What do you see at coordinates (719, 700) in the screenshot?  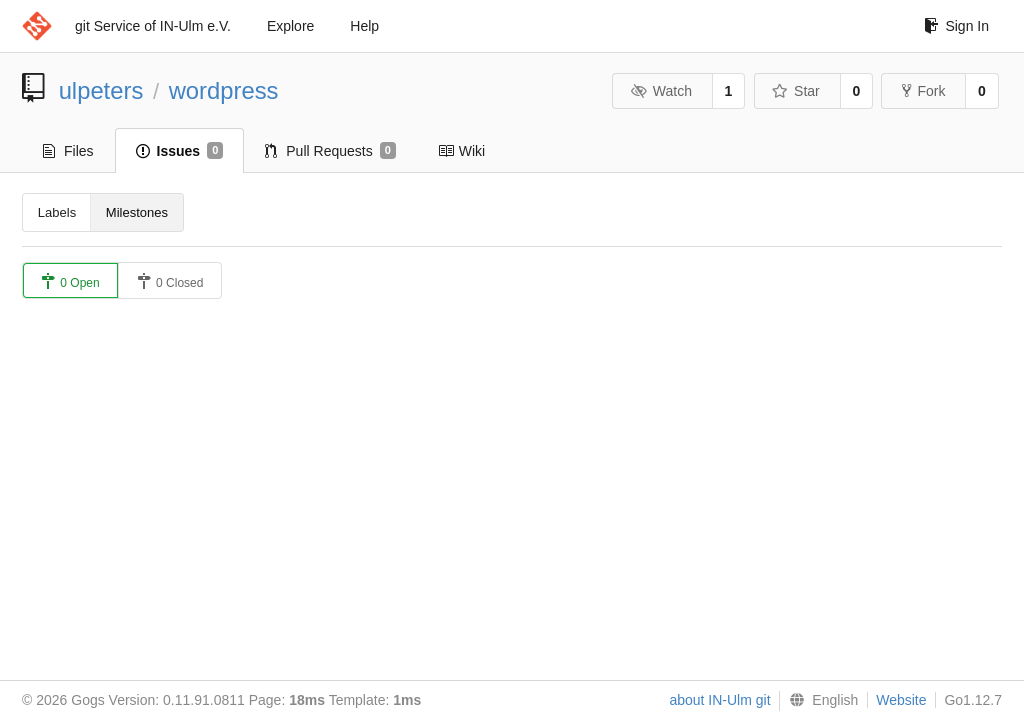 I see `about IN-Ulm git` at bounding box center [719, 700].